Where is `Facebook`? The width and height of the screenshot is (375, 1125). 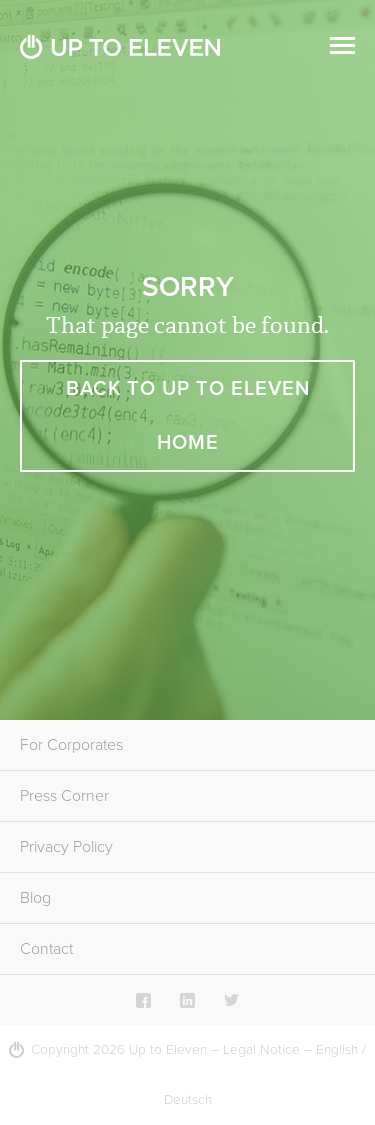
Facebook is located at coordinates (143, 1000).